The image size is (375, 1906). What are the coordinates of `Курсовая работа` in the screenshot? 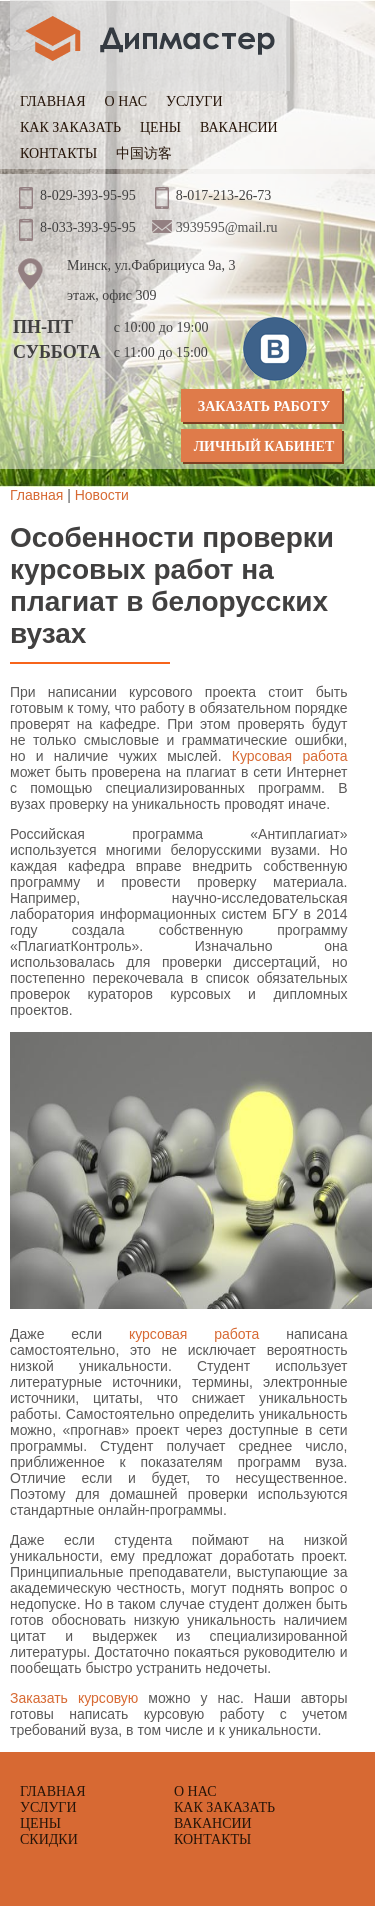 It's located at (290, 756).